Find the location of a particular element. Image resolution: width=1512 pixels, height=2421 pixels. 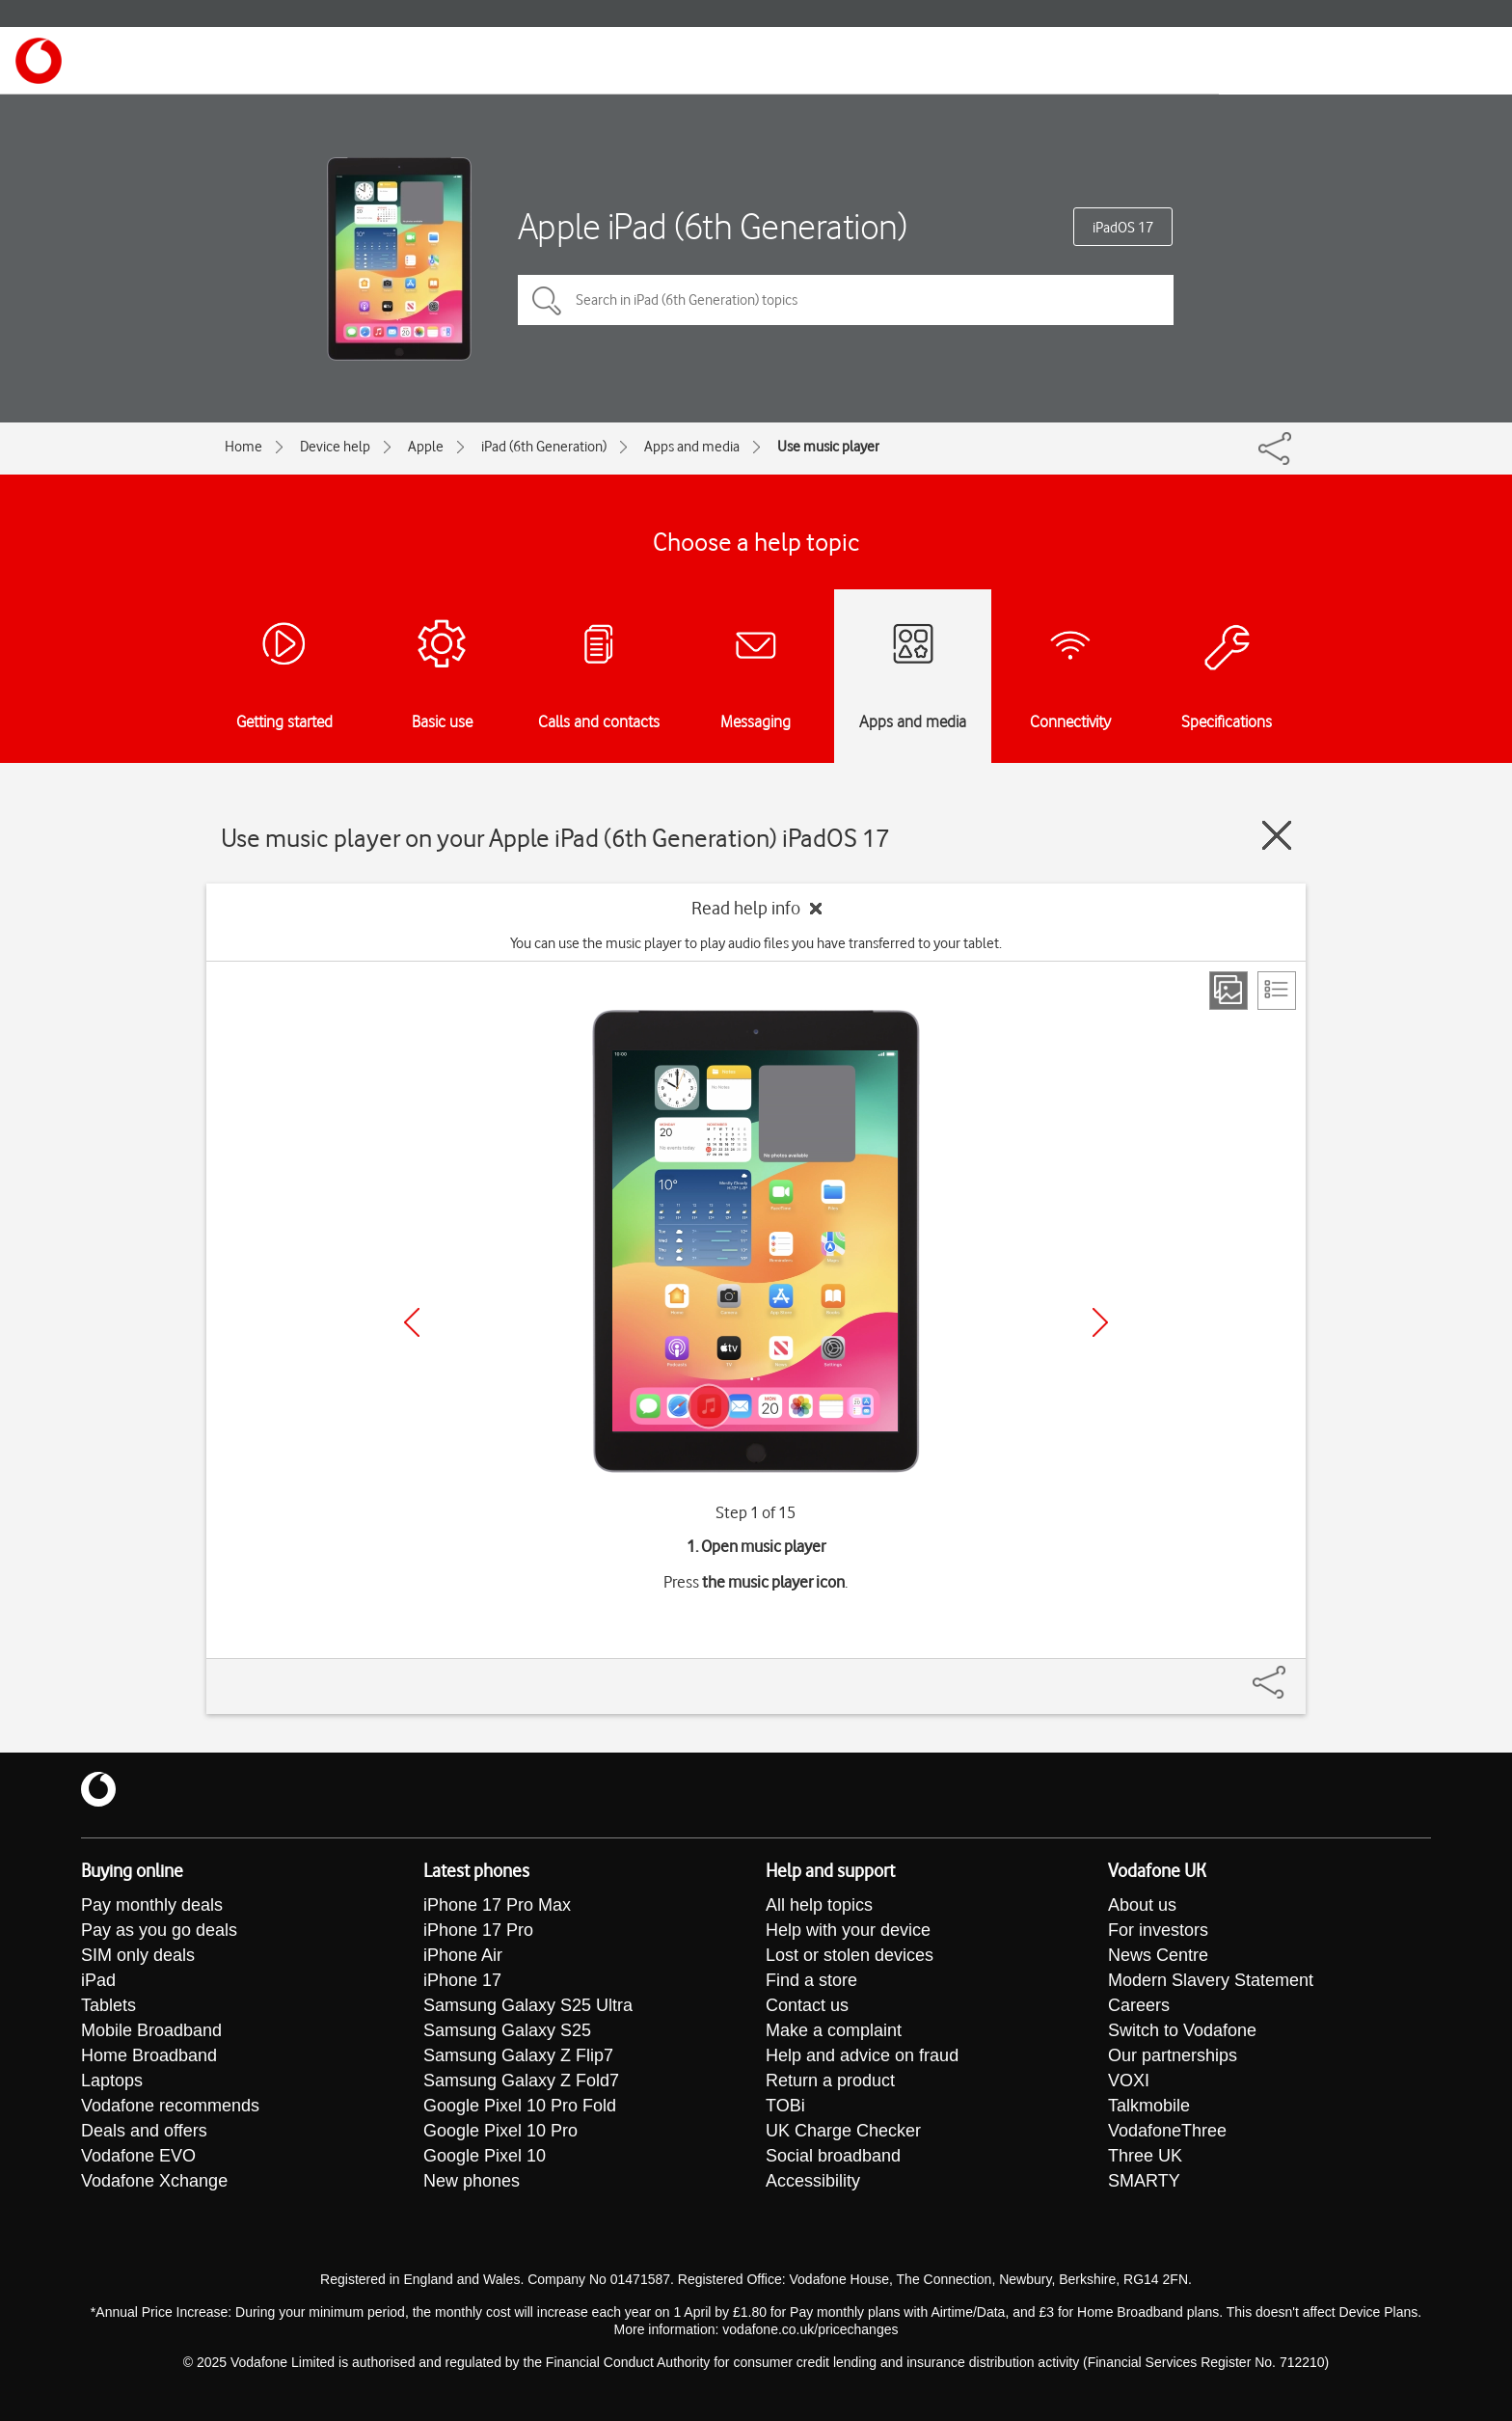

Vodafone EVO is located at coordinates (138, 2155).